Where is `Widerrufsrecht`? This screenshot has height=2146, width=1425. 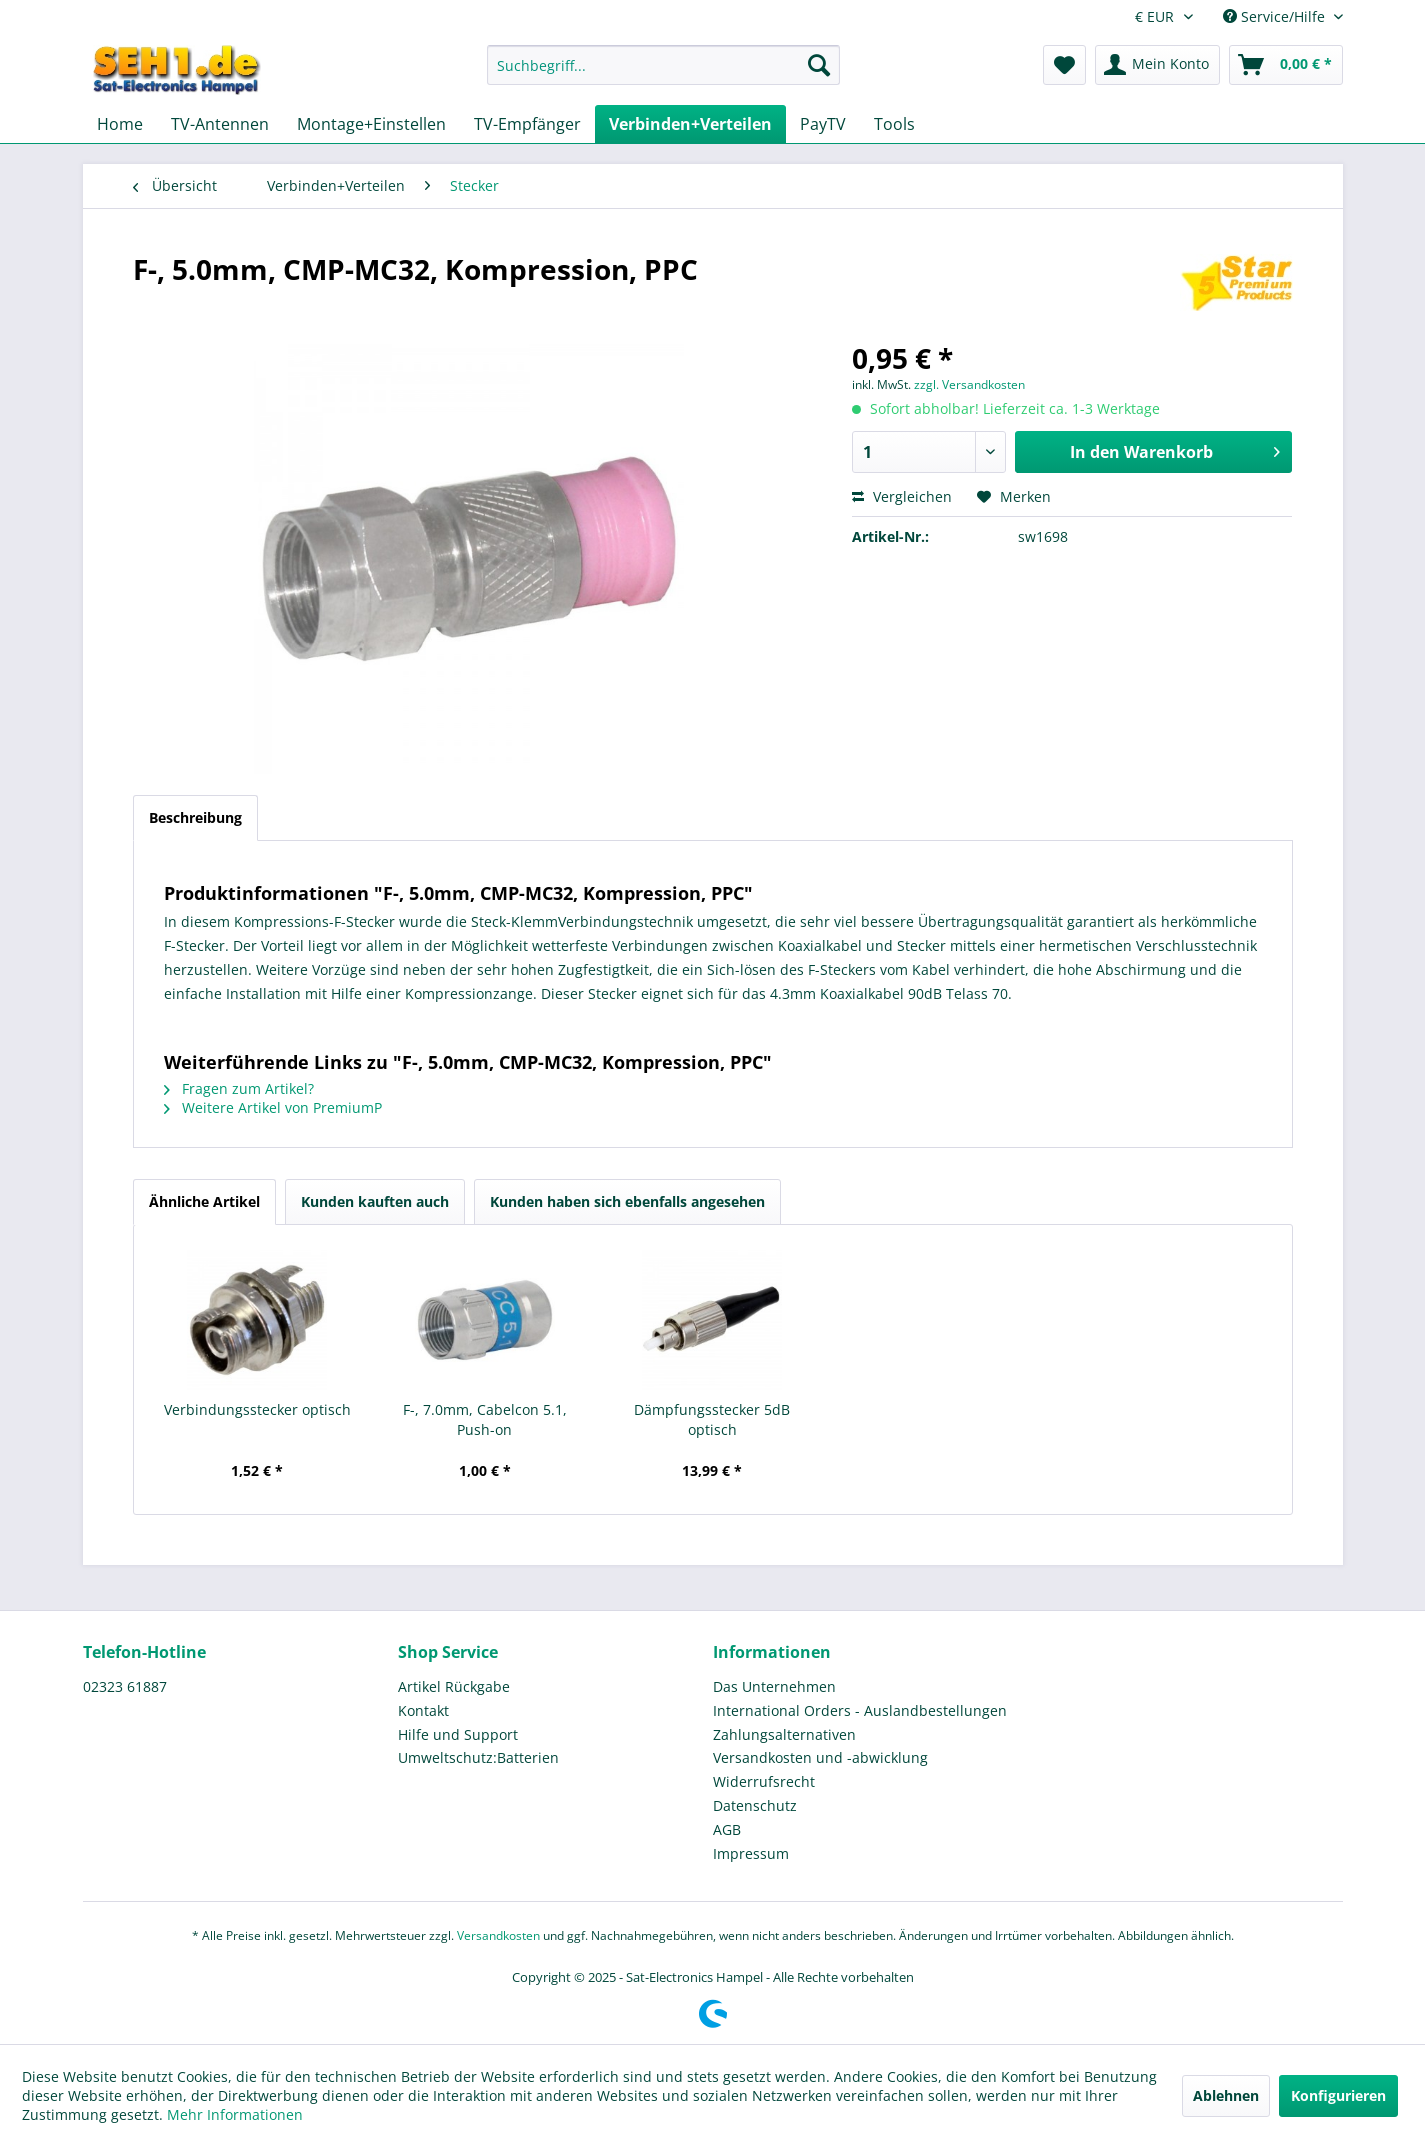
Widerrufsrecht is located at coordinates (764, 1781).